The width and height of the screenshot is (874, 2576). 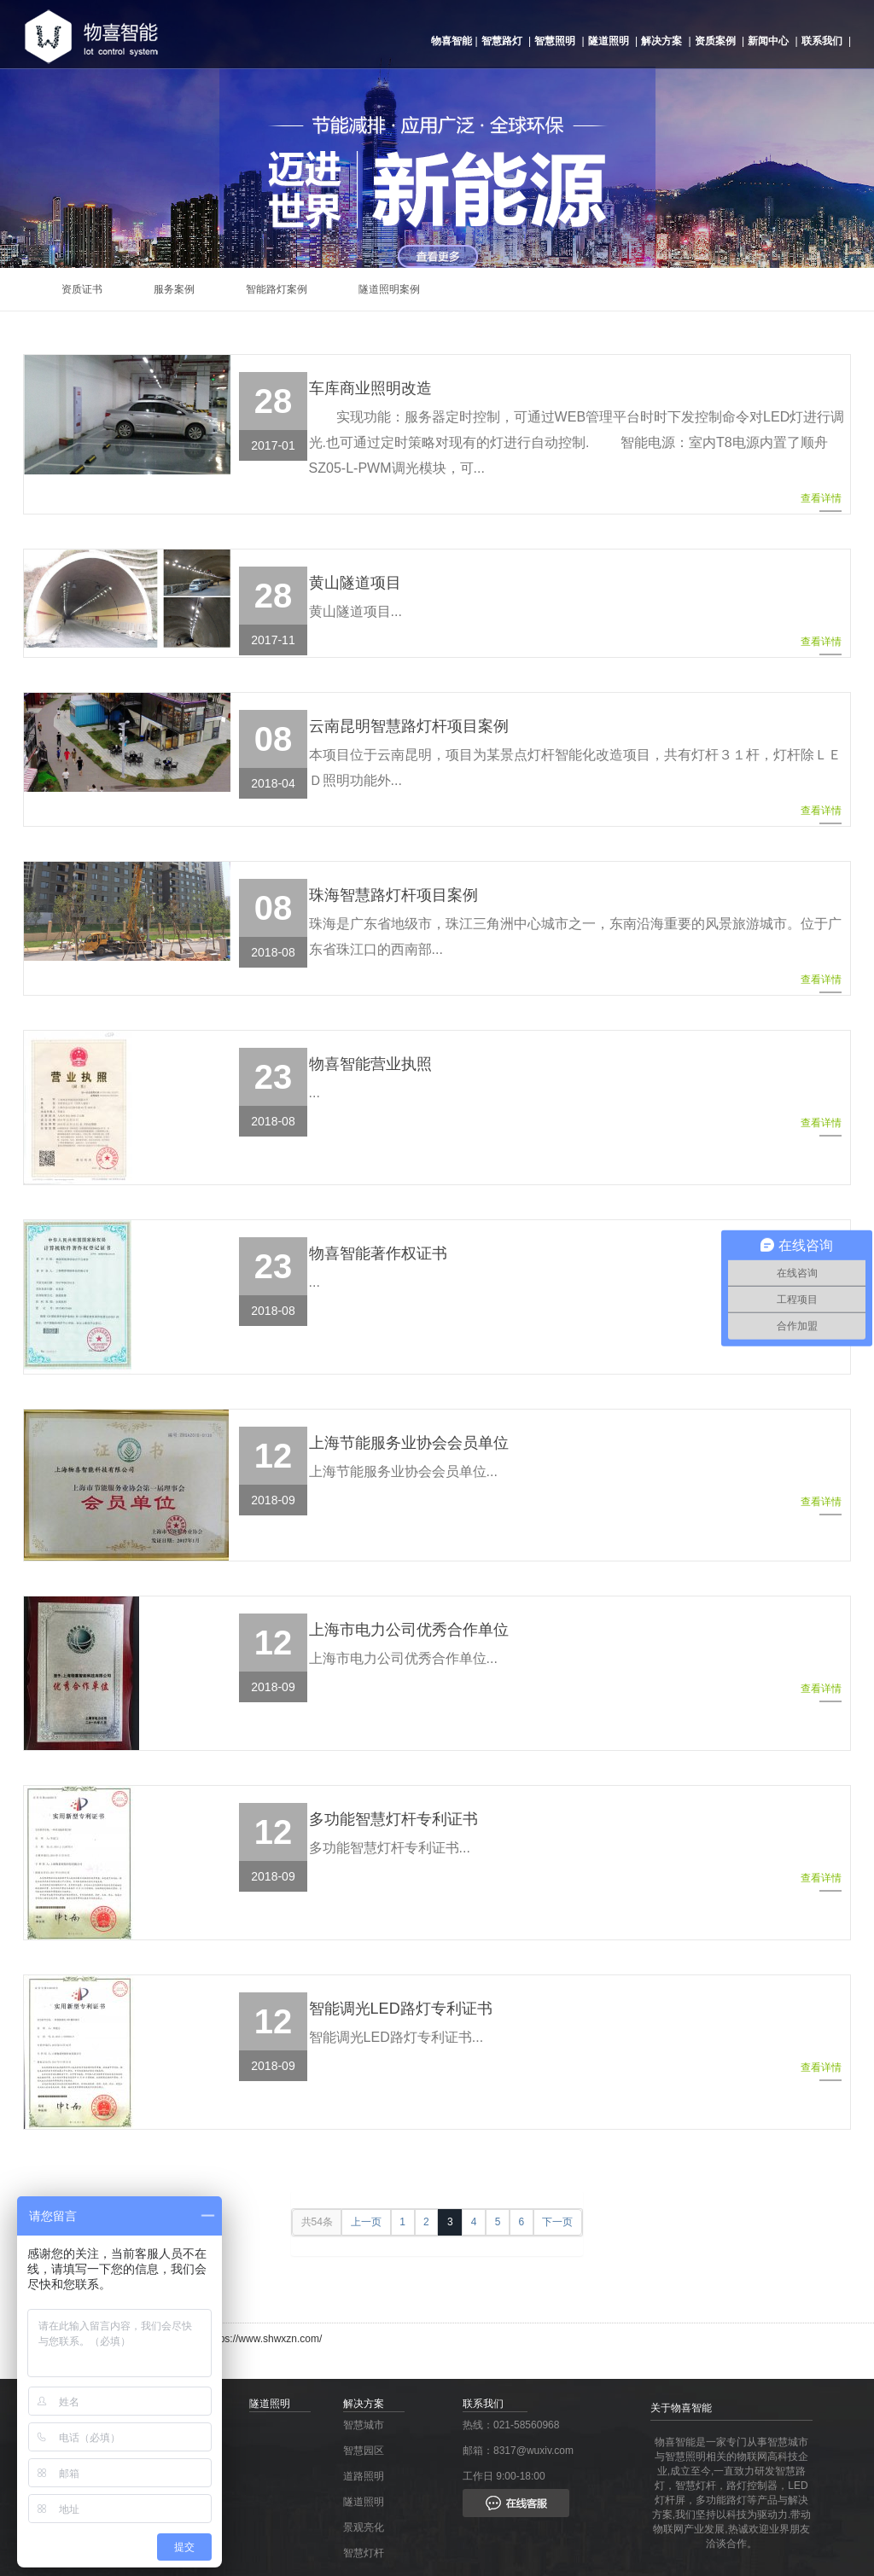 I want to click on 道路照明, so click(x=363, y=2476).